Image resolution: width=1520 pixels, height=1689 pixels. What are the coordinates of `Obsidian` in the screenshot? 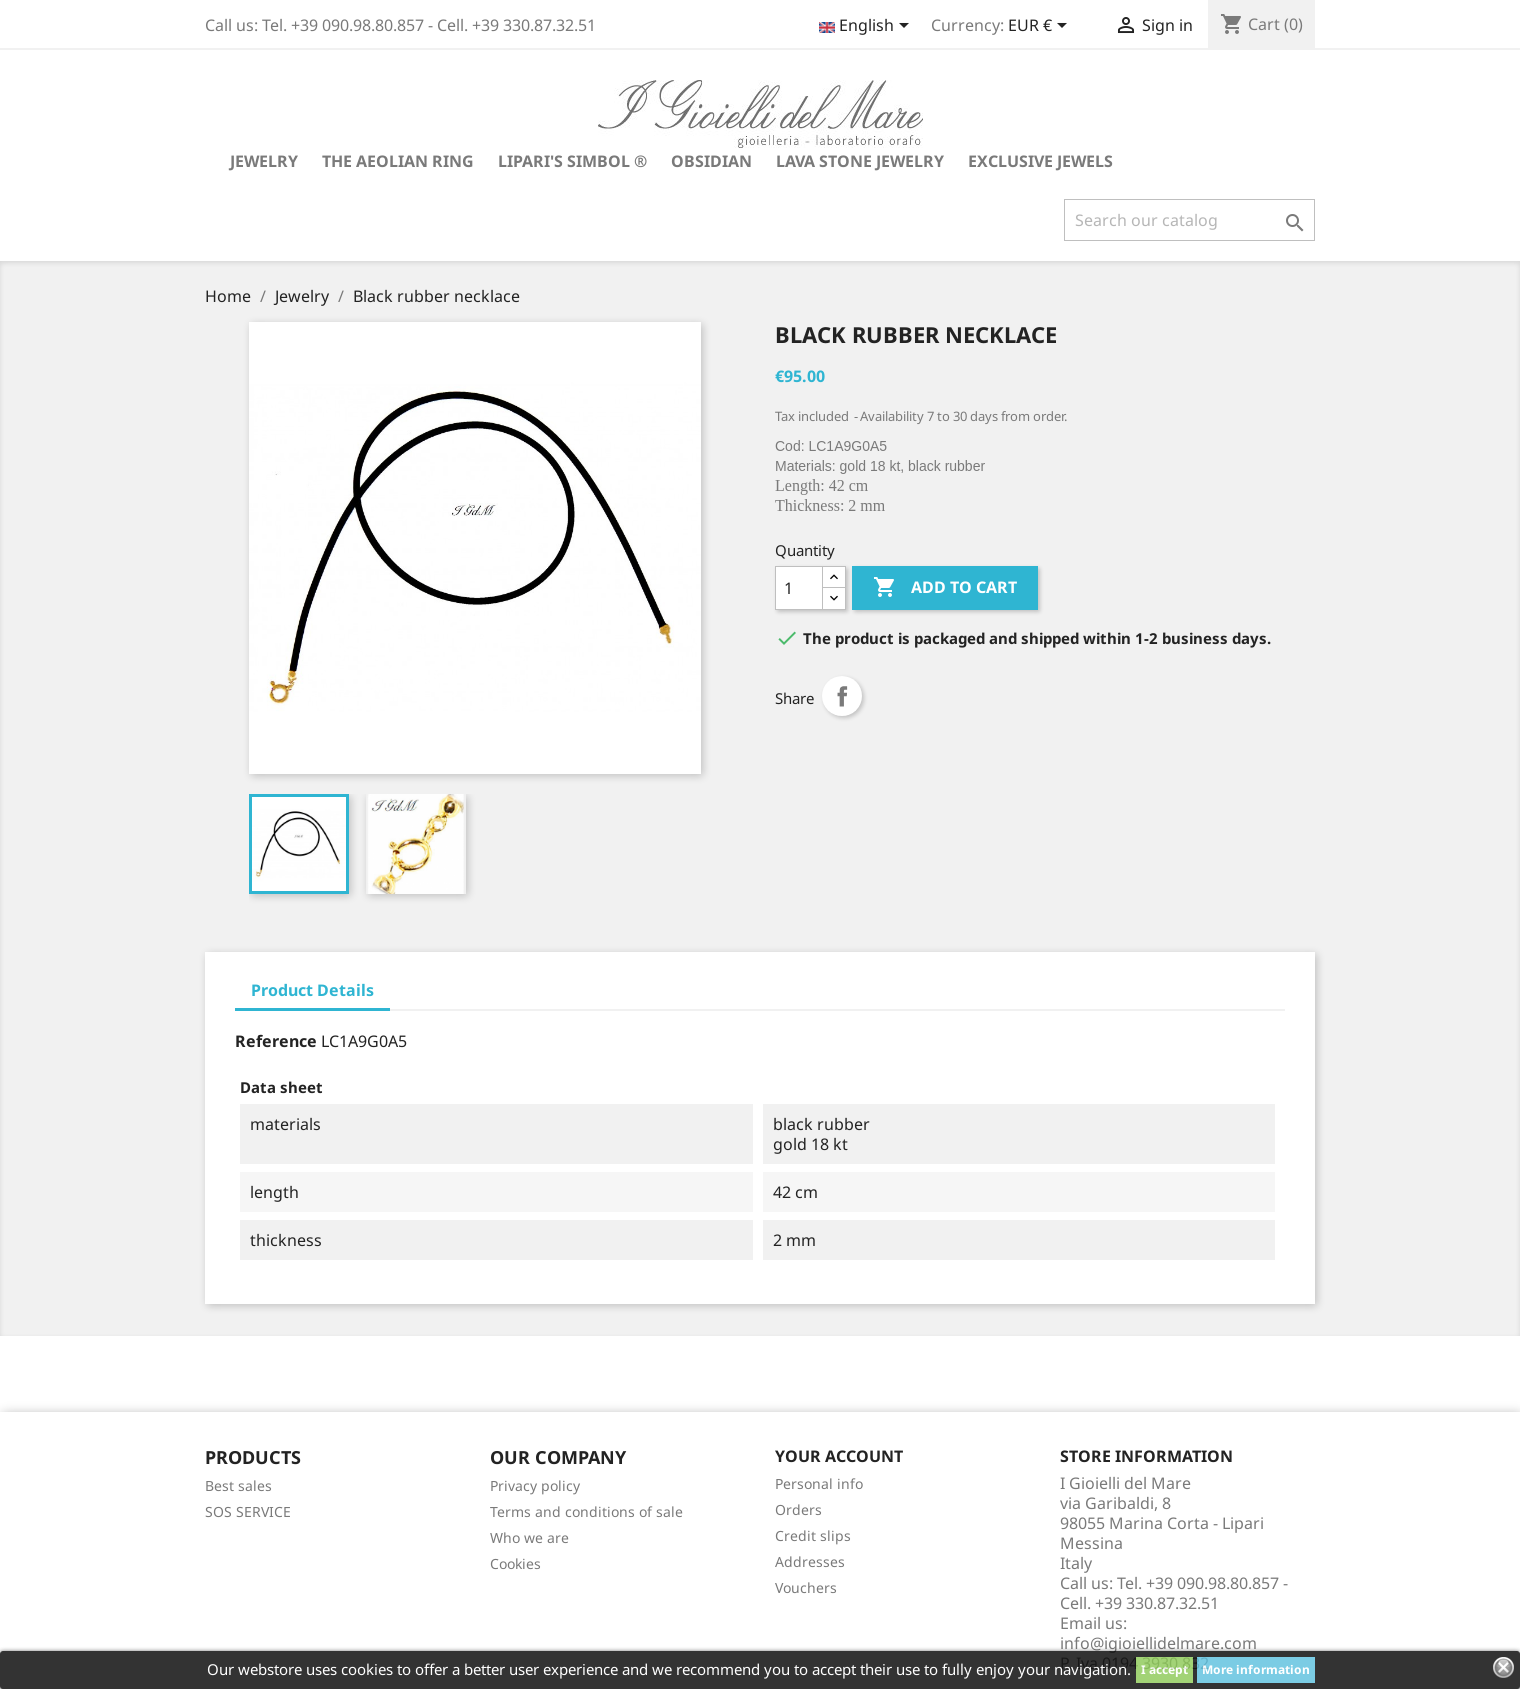 It's located at (711, 161).